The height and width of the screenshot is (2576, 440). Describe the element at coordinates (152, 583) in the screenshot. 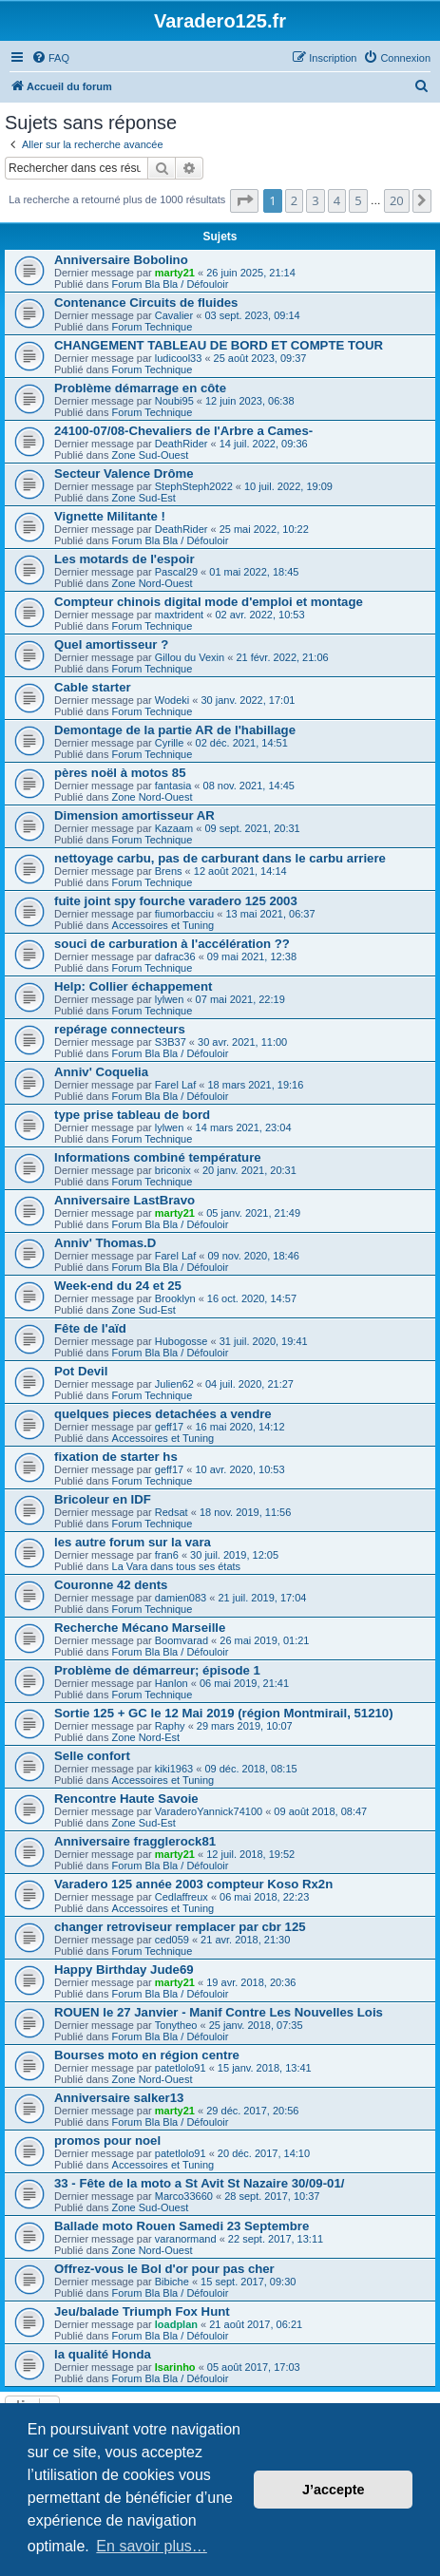

I see `Zone Nord-Ouest` at that location.